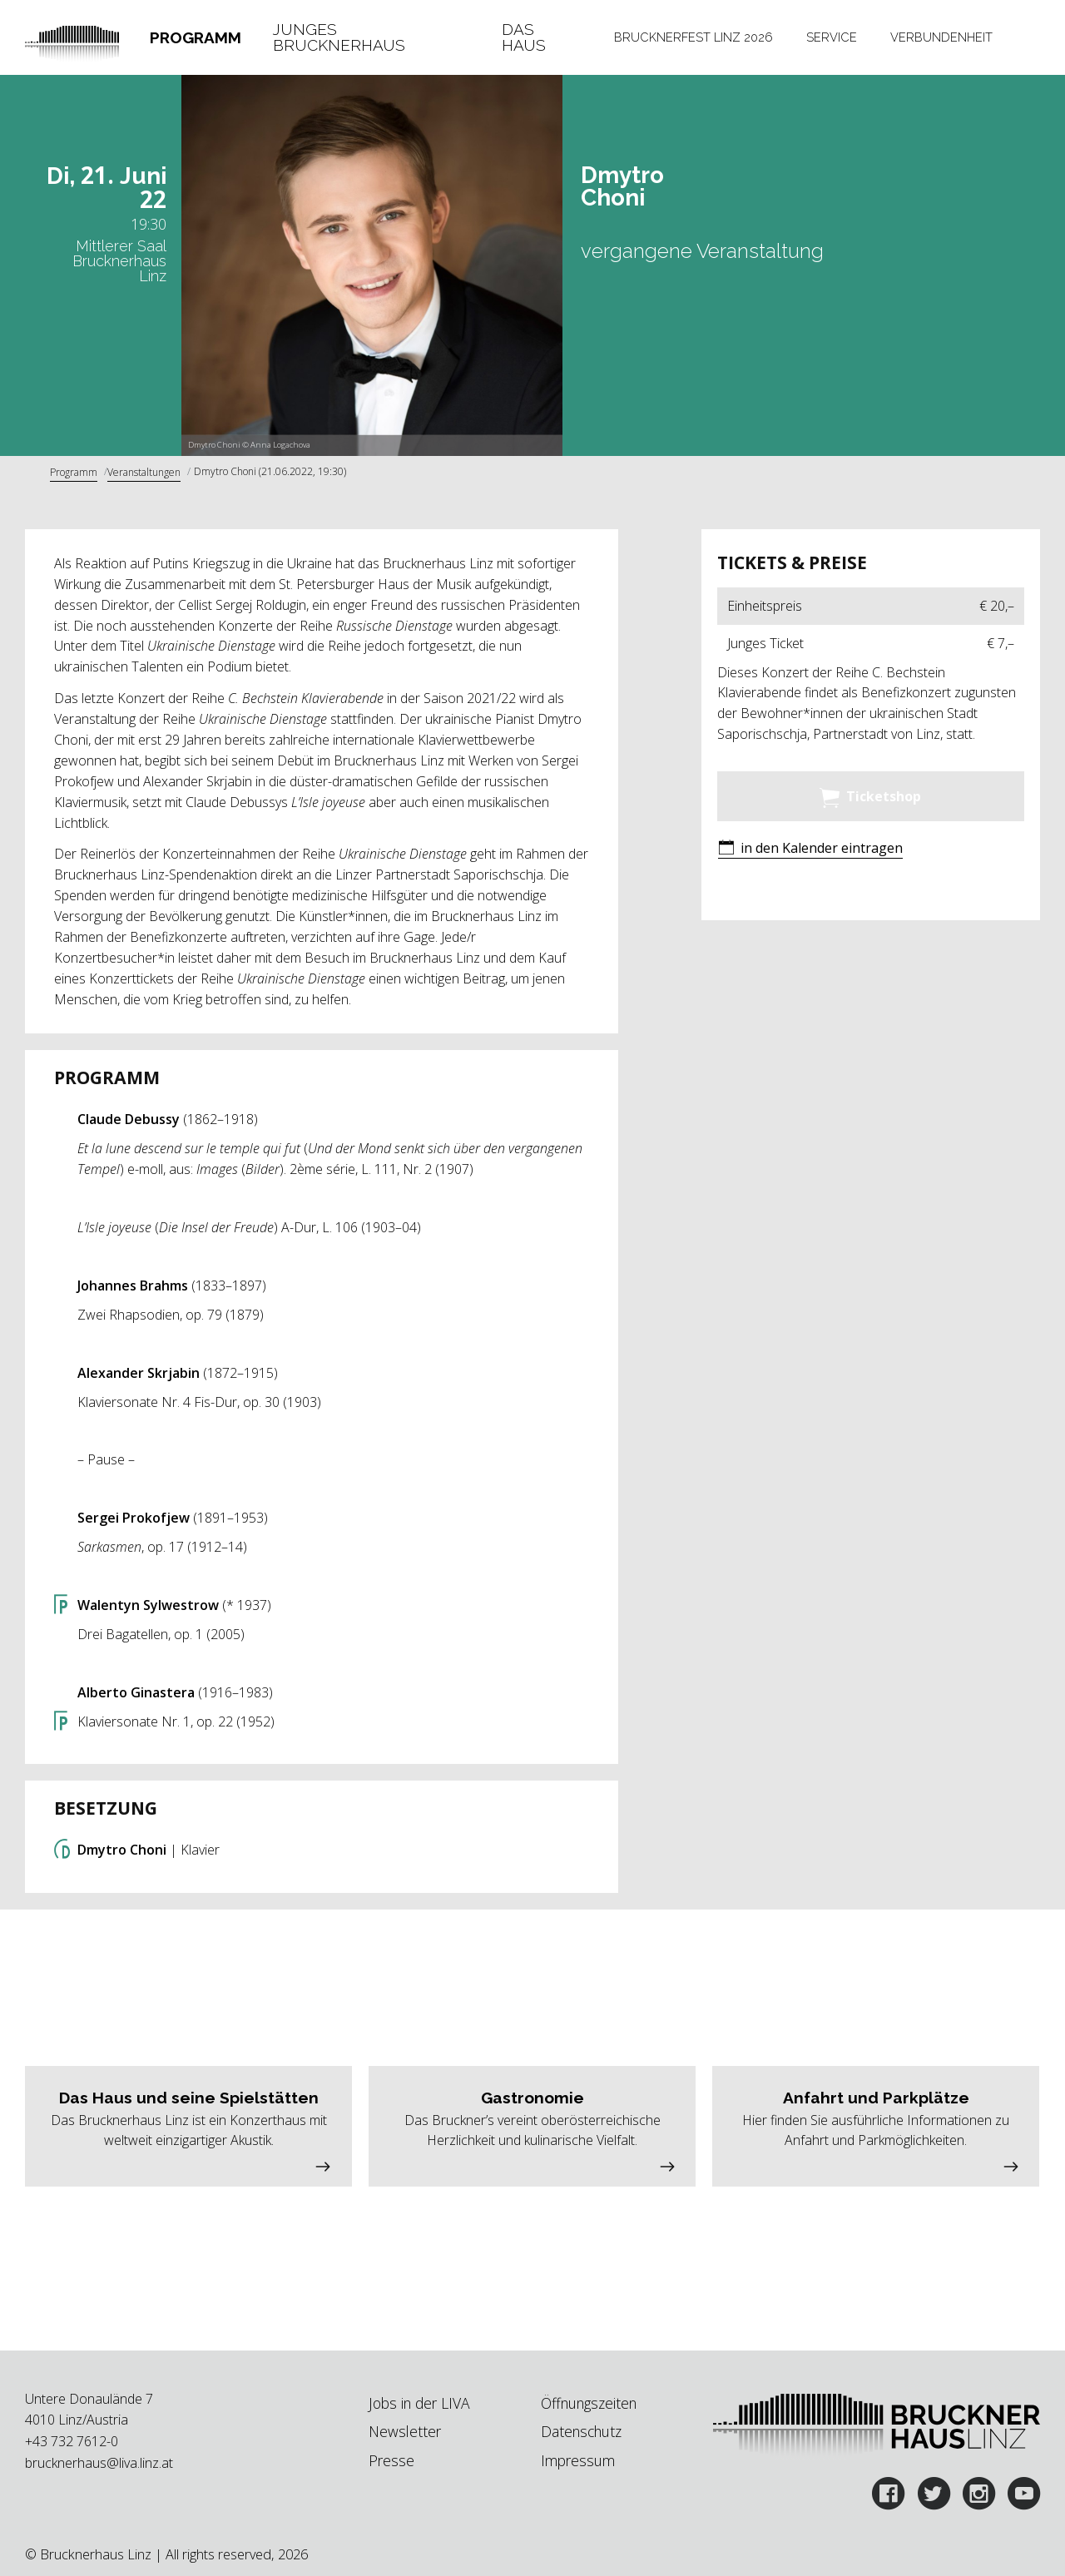 Image resolution: width=1065 pixels, height=2576 pixels. What do you see at coordinates (405, 2431) in the screenshot?
I see `Newsletter` at bounding box center [405, 2431].